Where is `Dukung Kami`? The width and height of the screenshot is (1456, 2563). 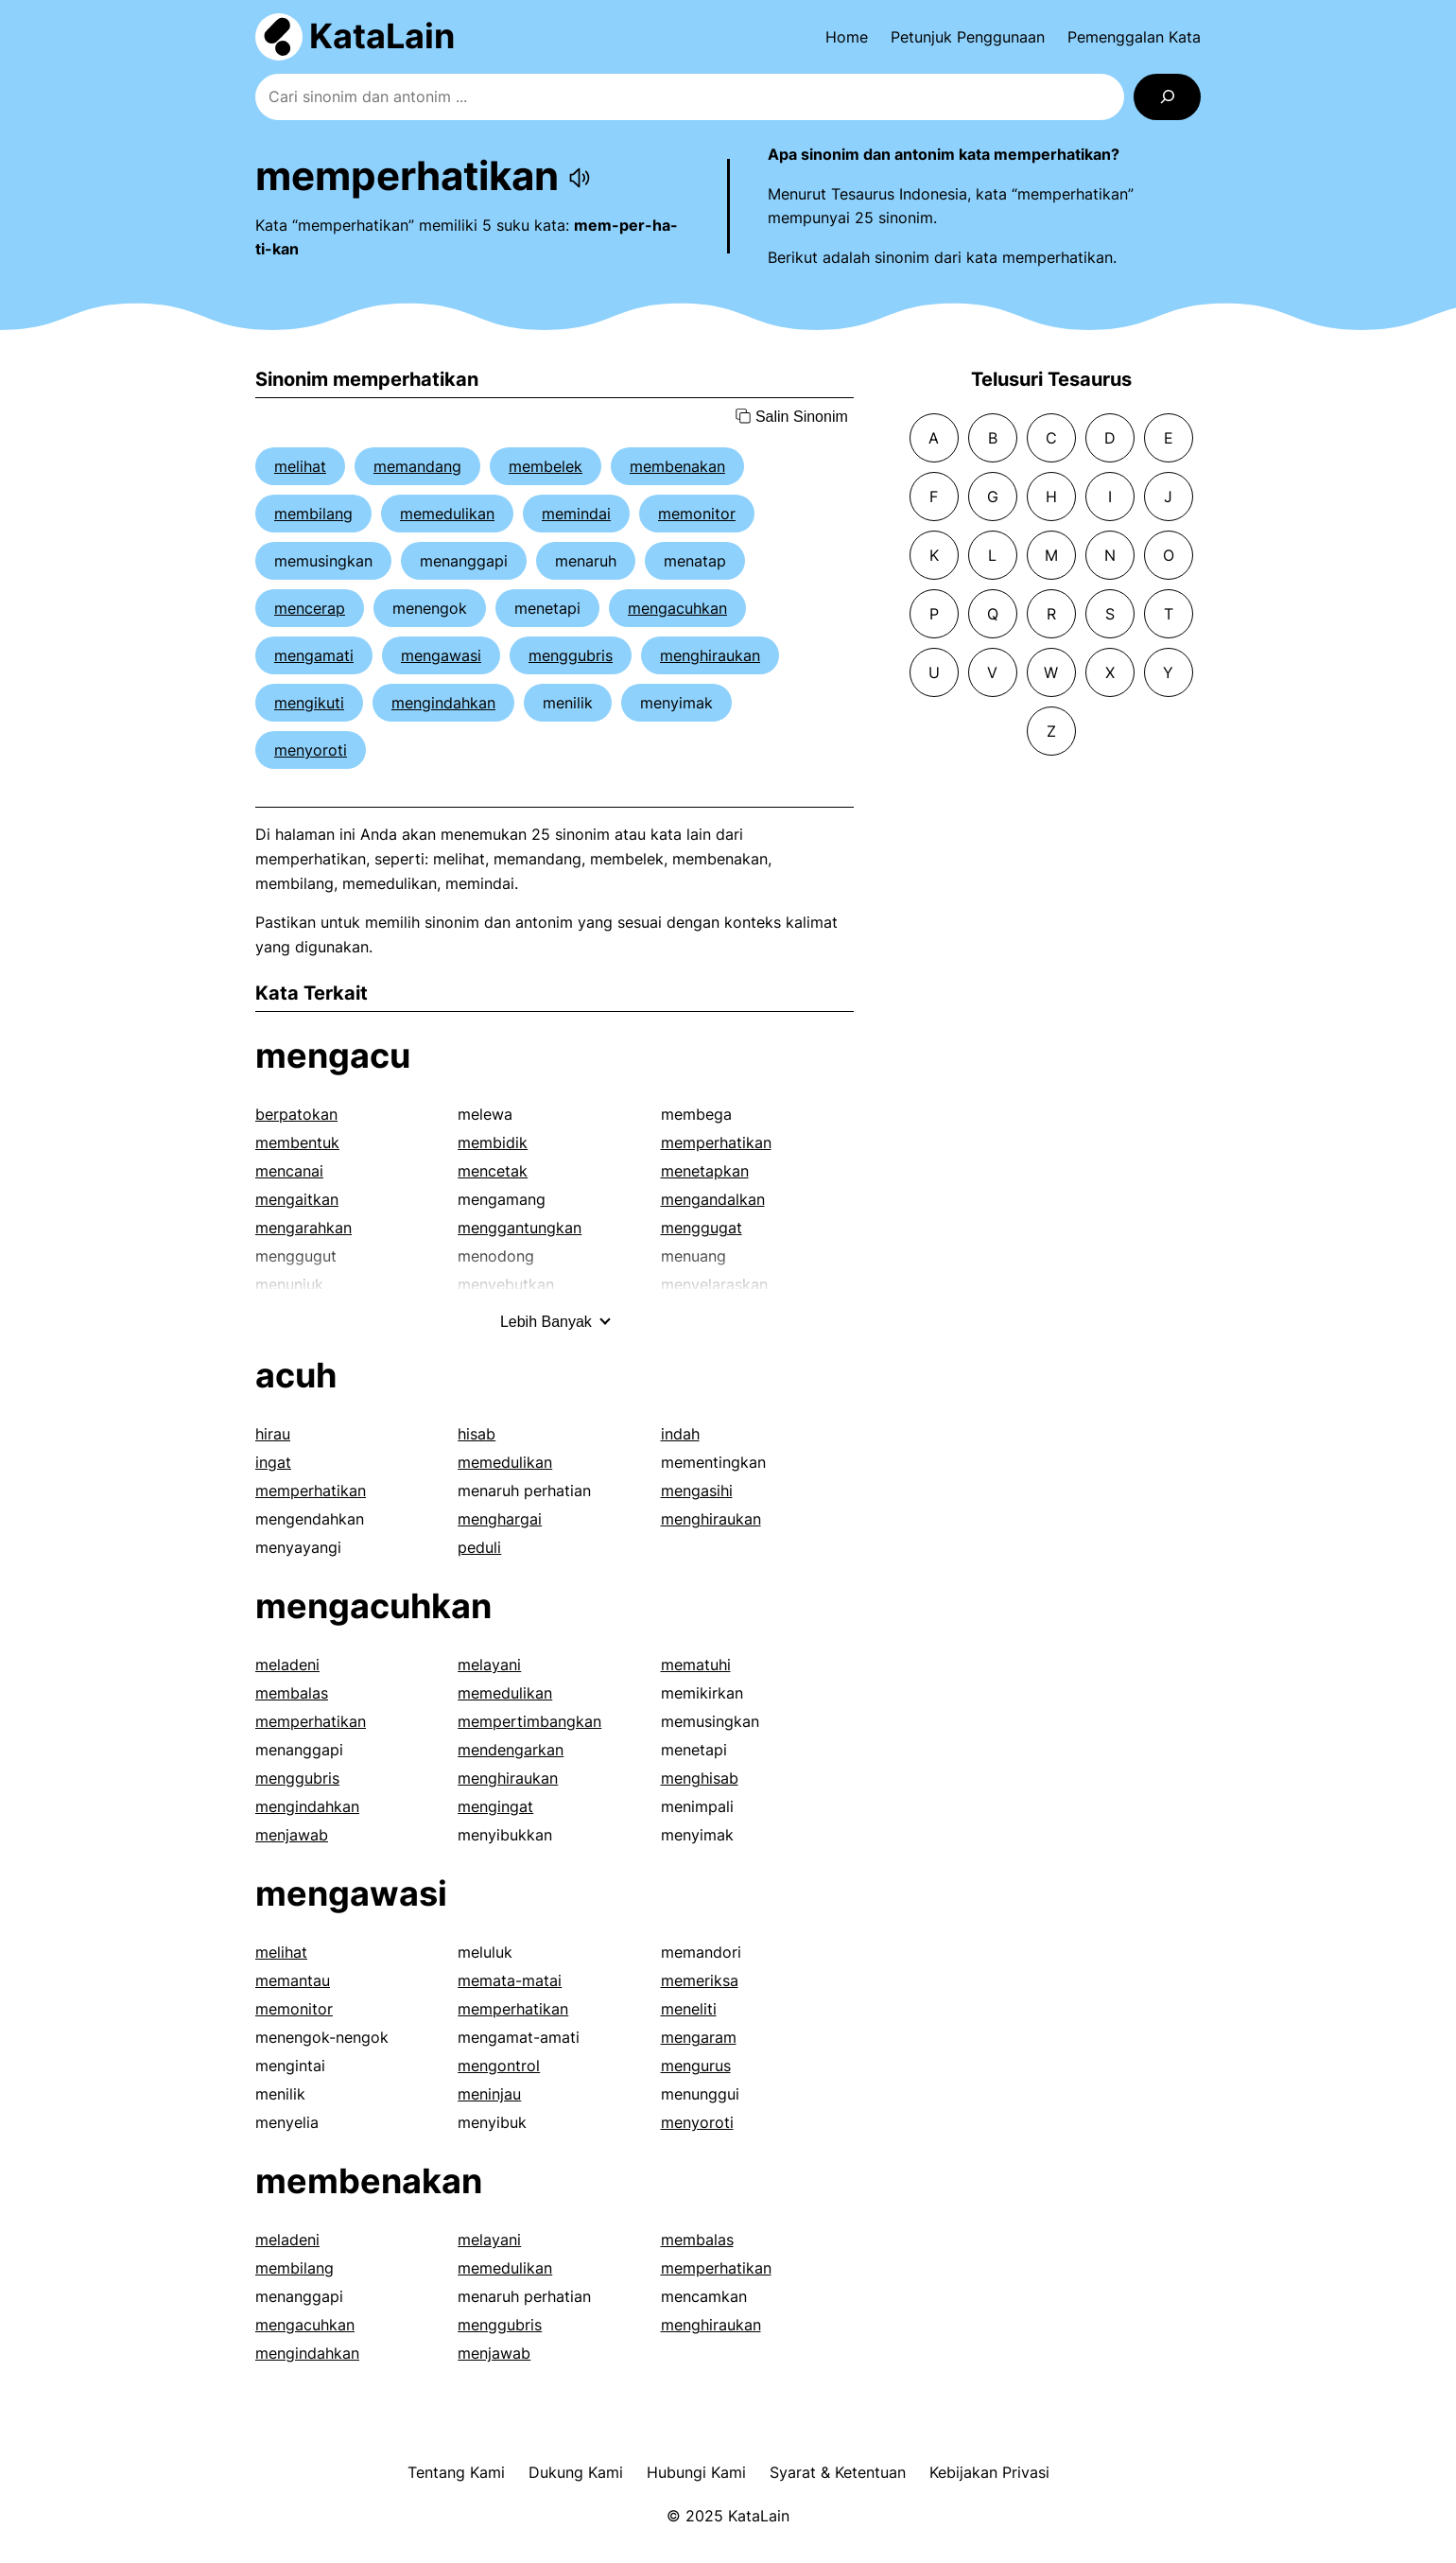 Dukung Kami is located at coordinates (576, 2472).